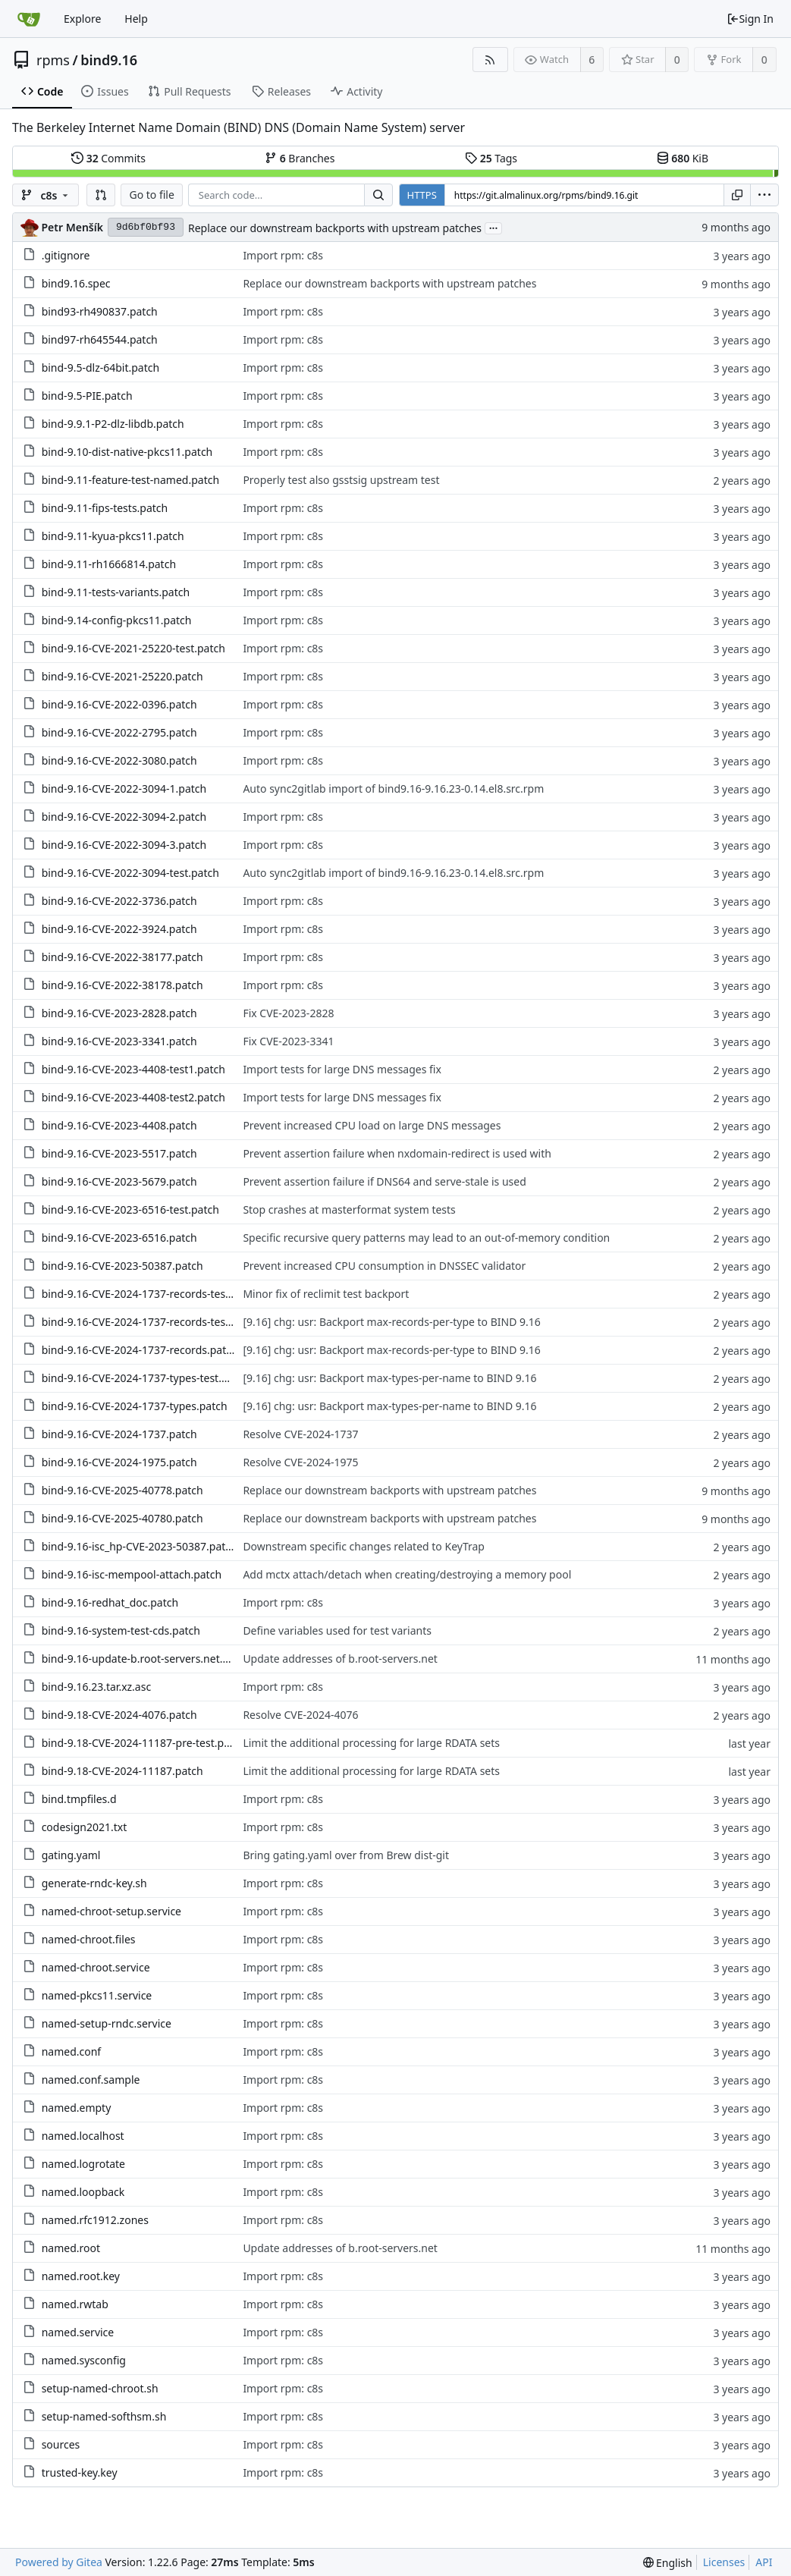 The height and width of the screenshot is (2576, 791). Describe the element at coordinates (53, 60) in the screenshot. I see `rpms` at that location.